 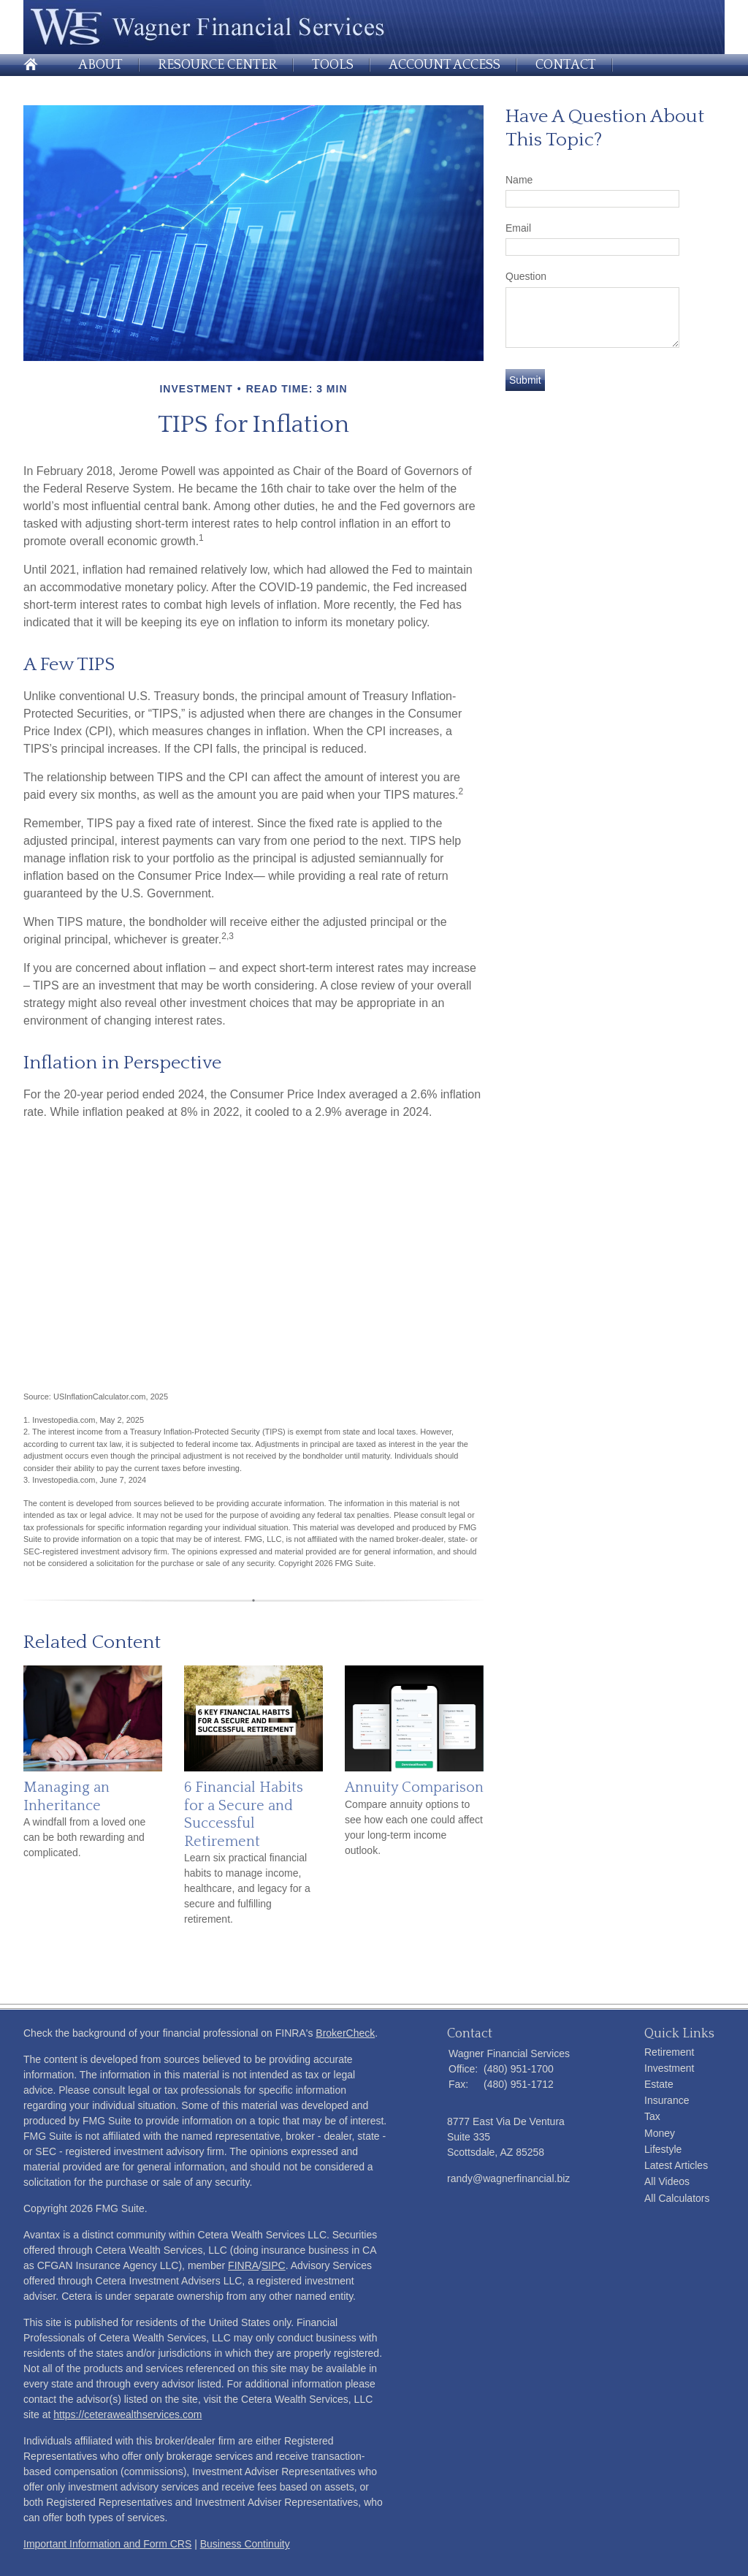 What do you see at coordinates (414, 1787) in the screenshot?
I see `Annuity Comparison` at bounding box center [414, 1787].